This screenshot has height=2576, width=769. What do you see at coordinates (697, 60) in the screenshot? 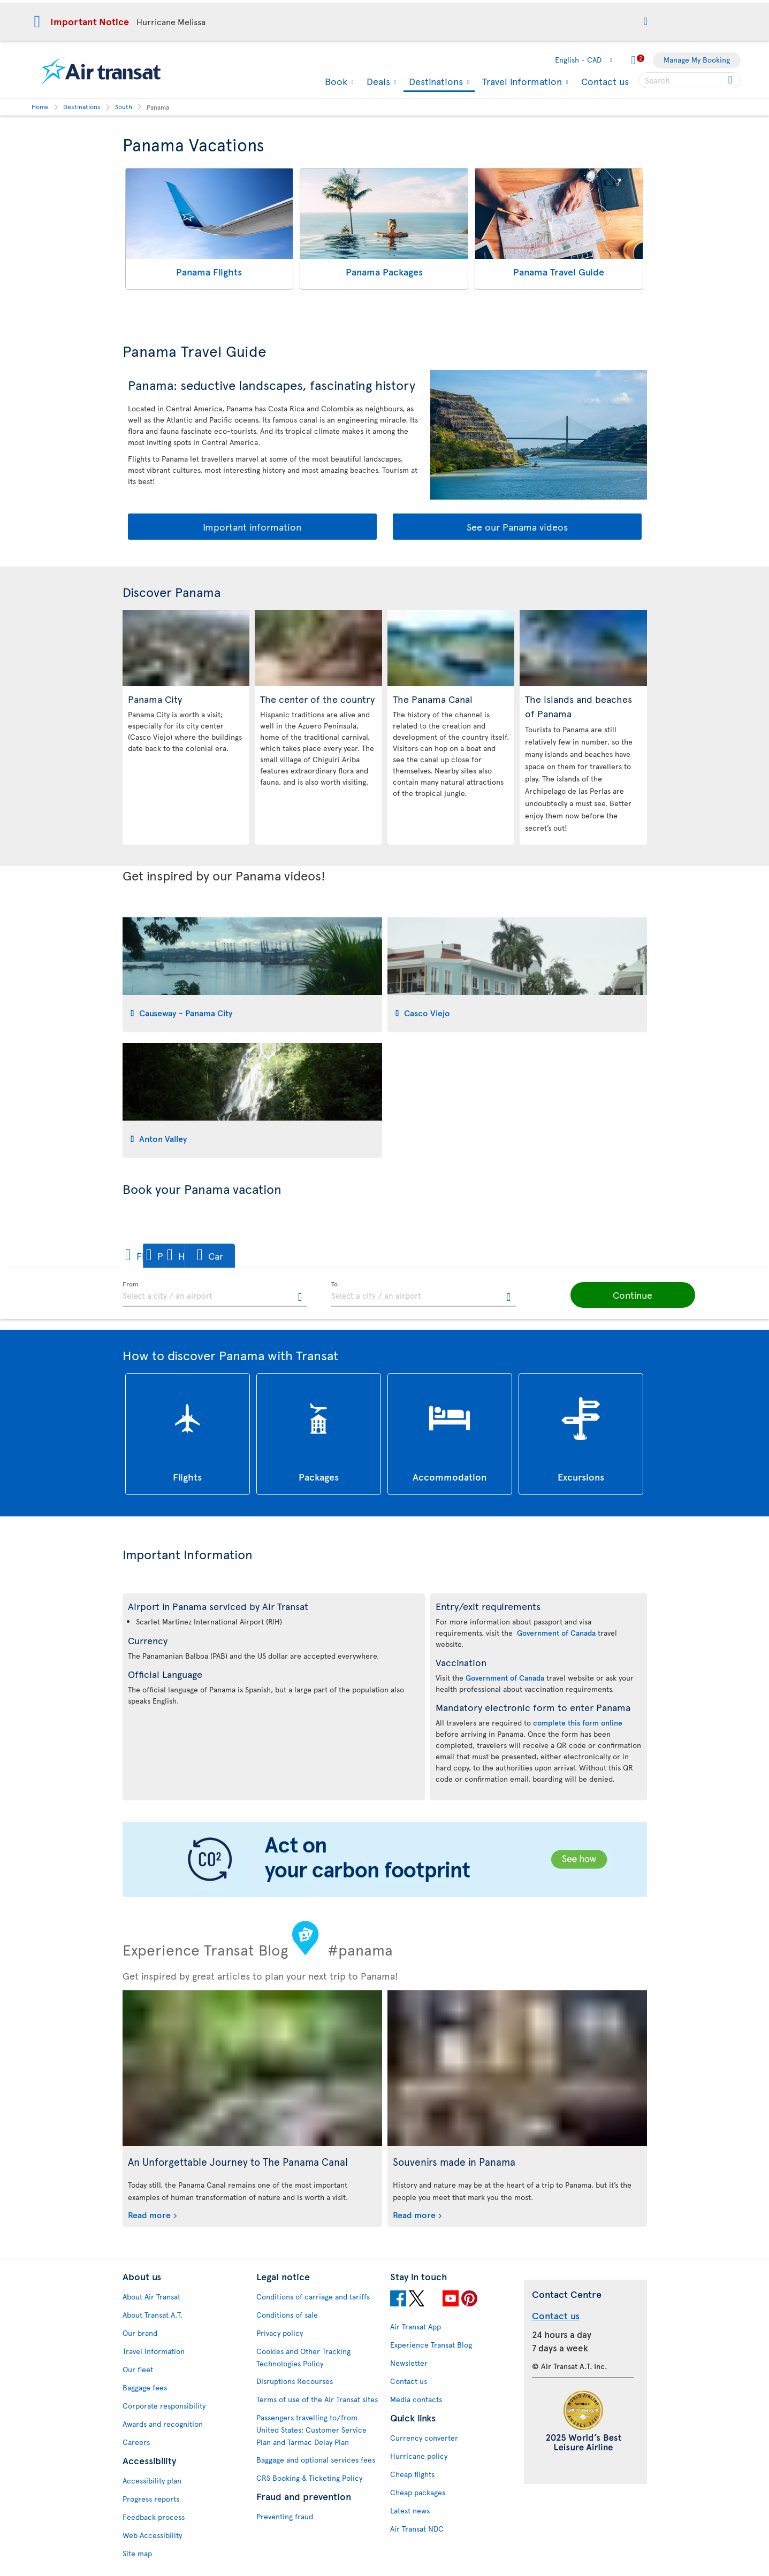
I see `Manage My Booking` at bounding box center [697, 60].